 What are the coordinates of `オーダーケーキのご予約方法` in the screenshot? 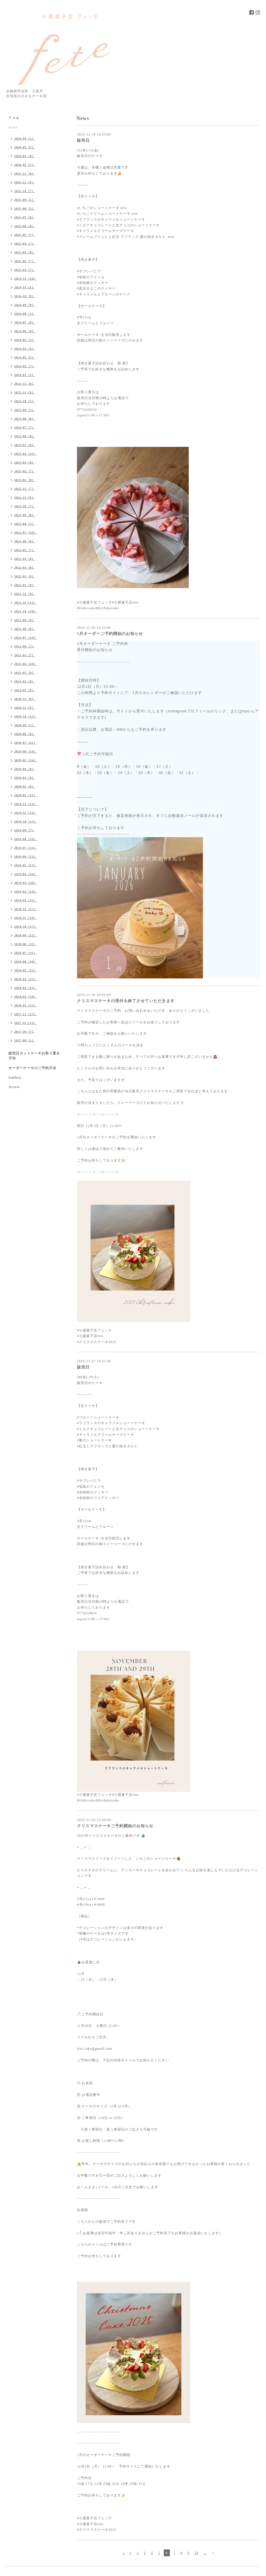 It's located at (32, 1068).